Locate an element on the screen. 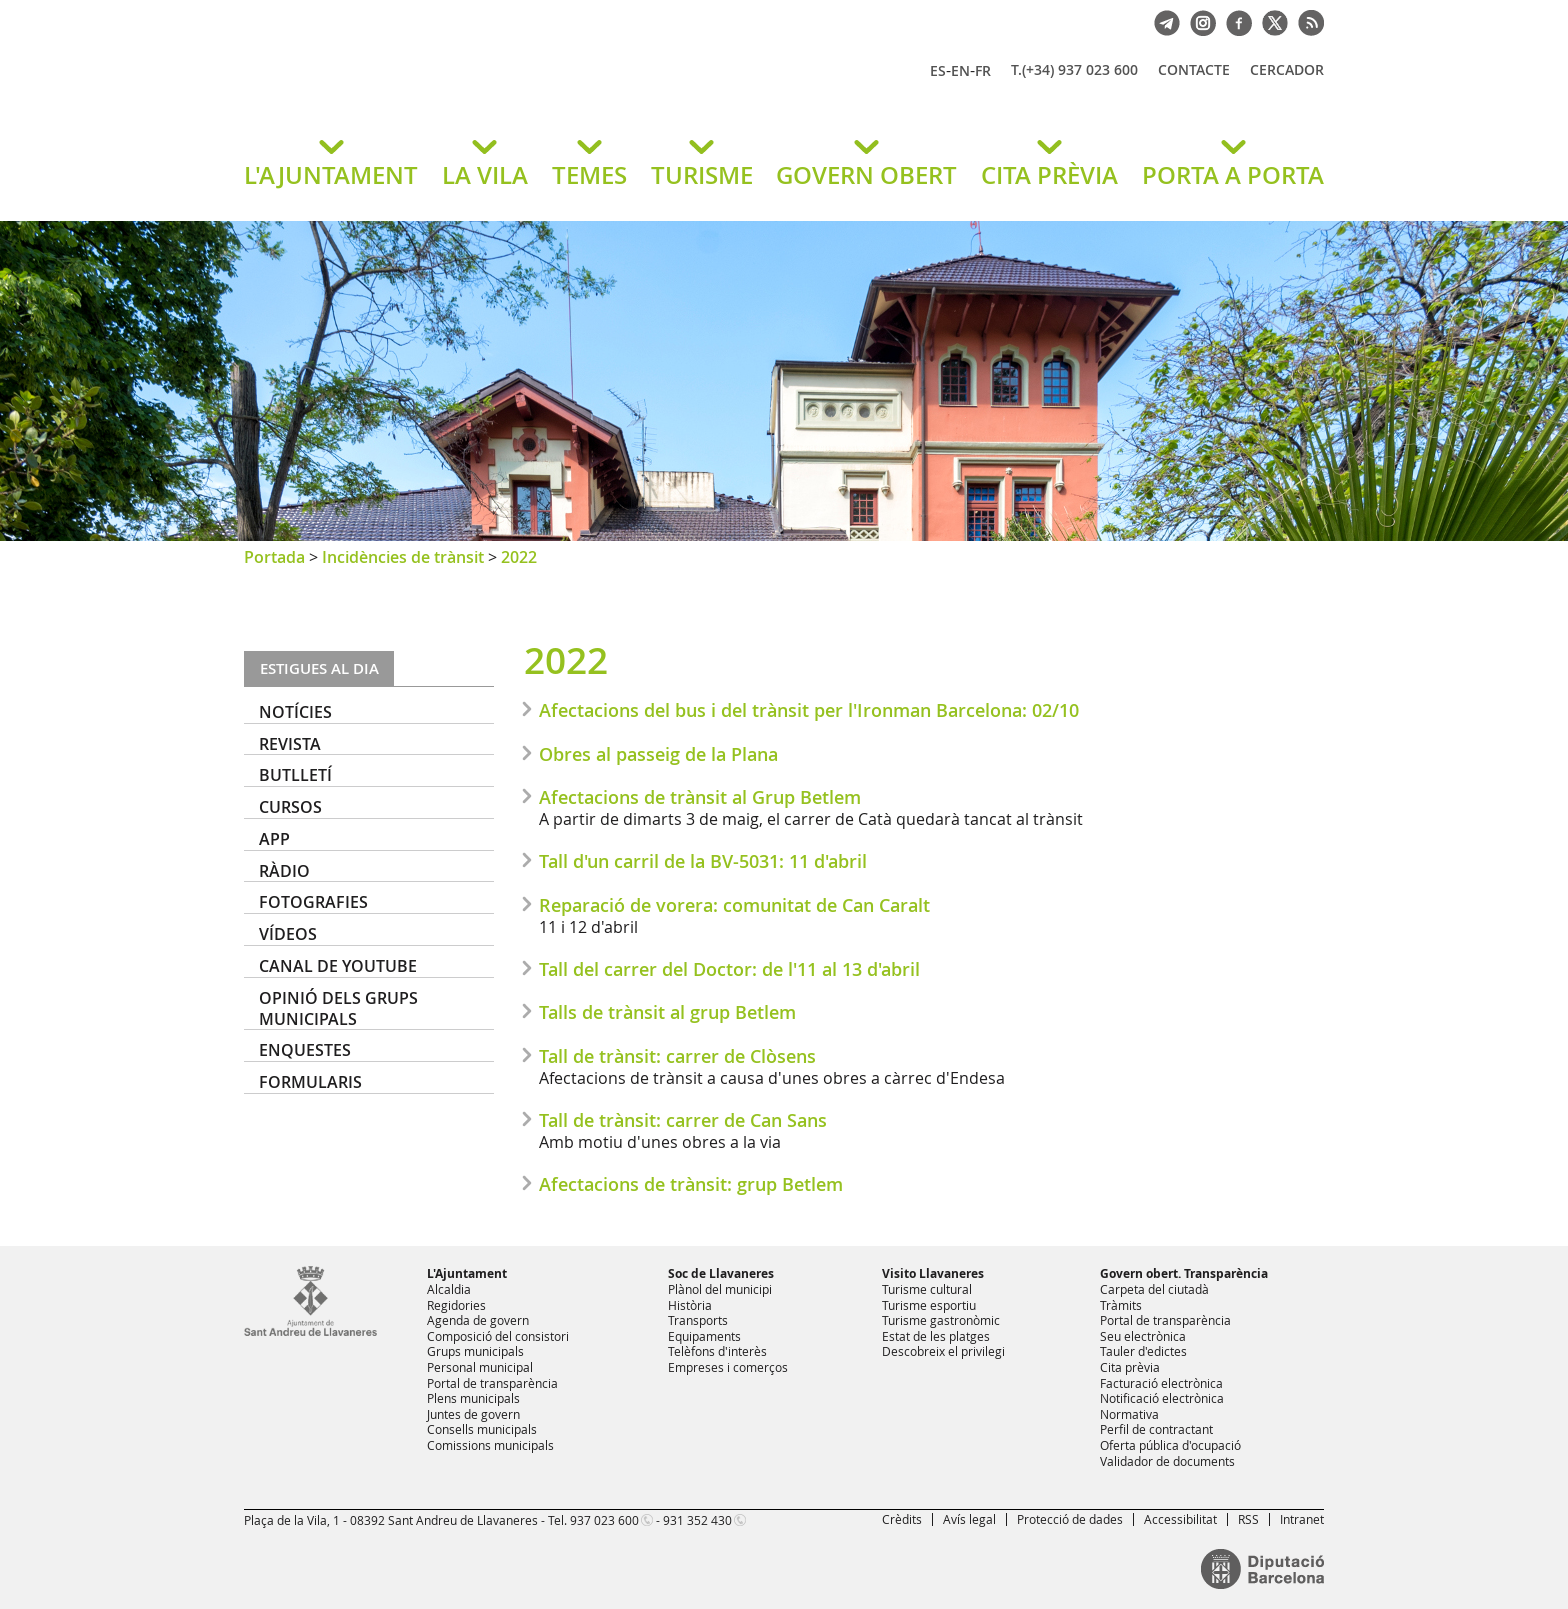 This screenshot has width=1568, height=1609. Turisme gastronòmic is located at coordinates (941, 1320).